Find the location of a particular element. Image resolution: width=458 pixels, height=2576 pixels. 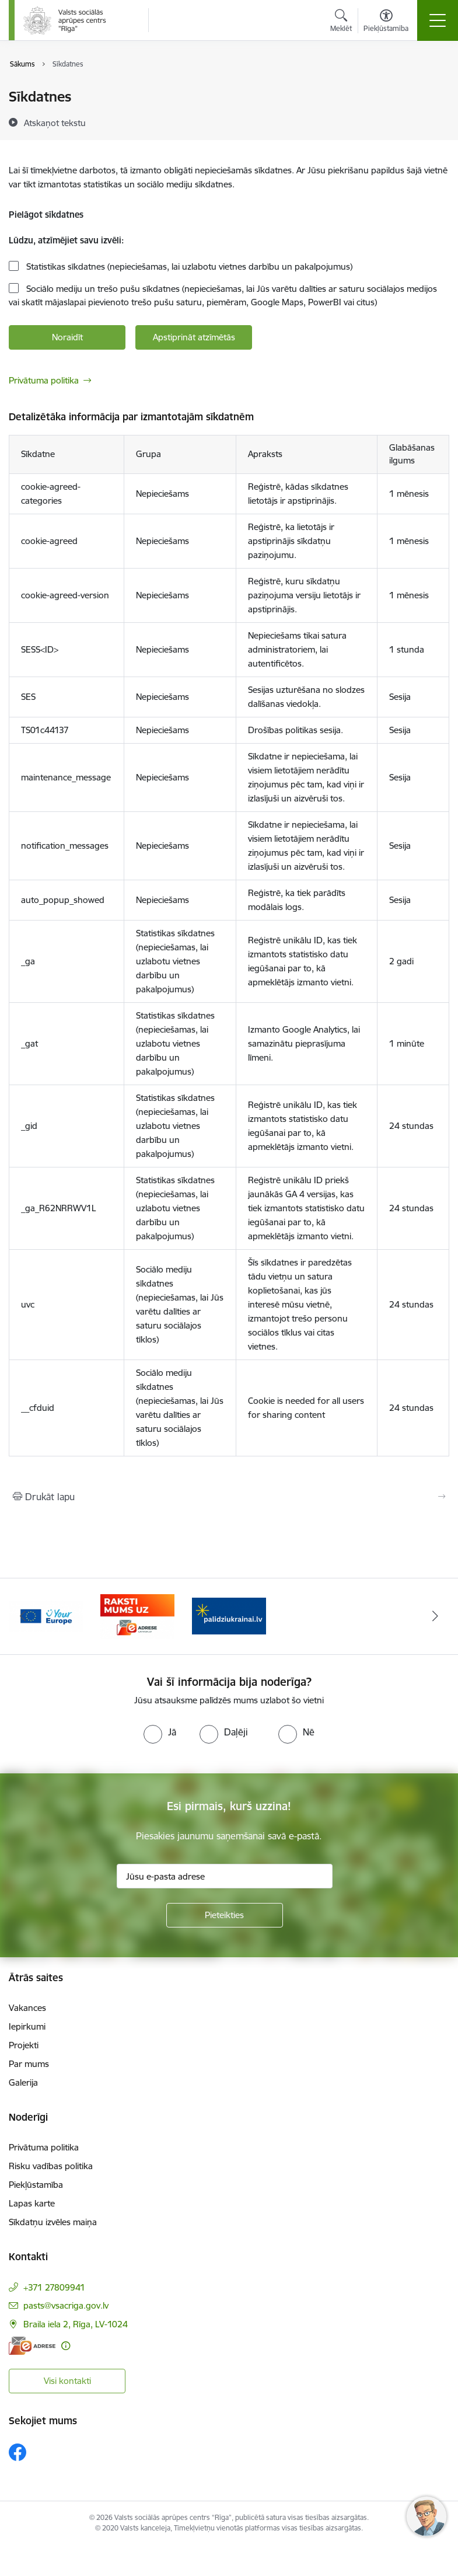

[Atvērt meklēšanas modālu] is located at coordinates (341, 22).